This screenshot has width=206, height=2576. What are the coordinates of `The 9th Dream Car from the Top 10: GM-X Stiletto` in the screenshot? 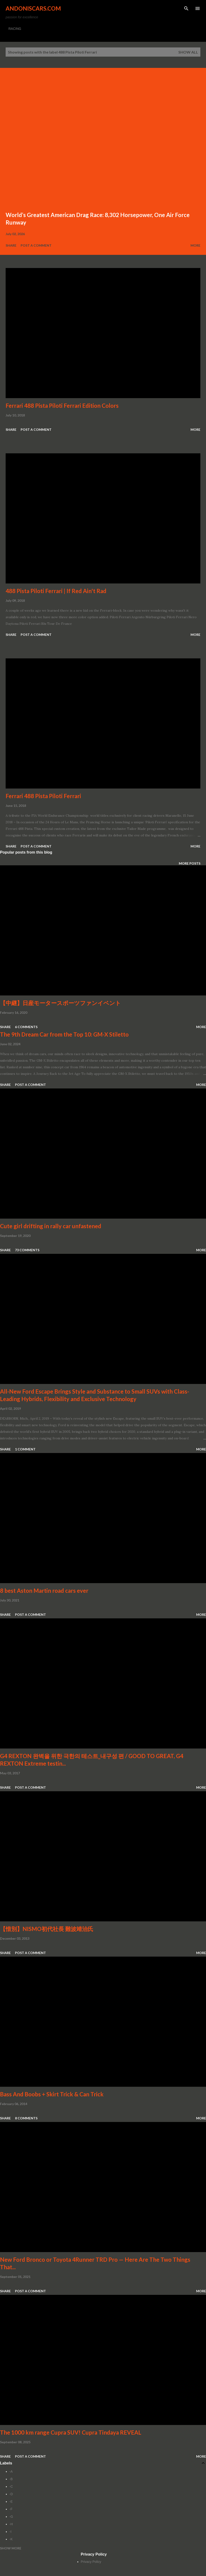 It's located at (64, 1034).